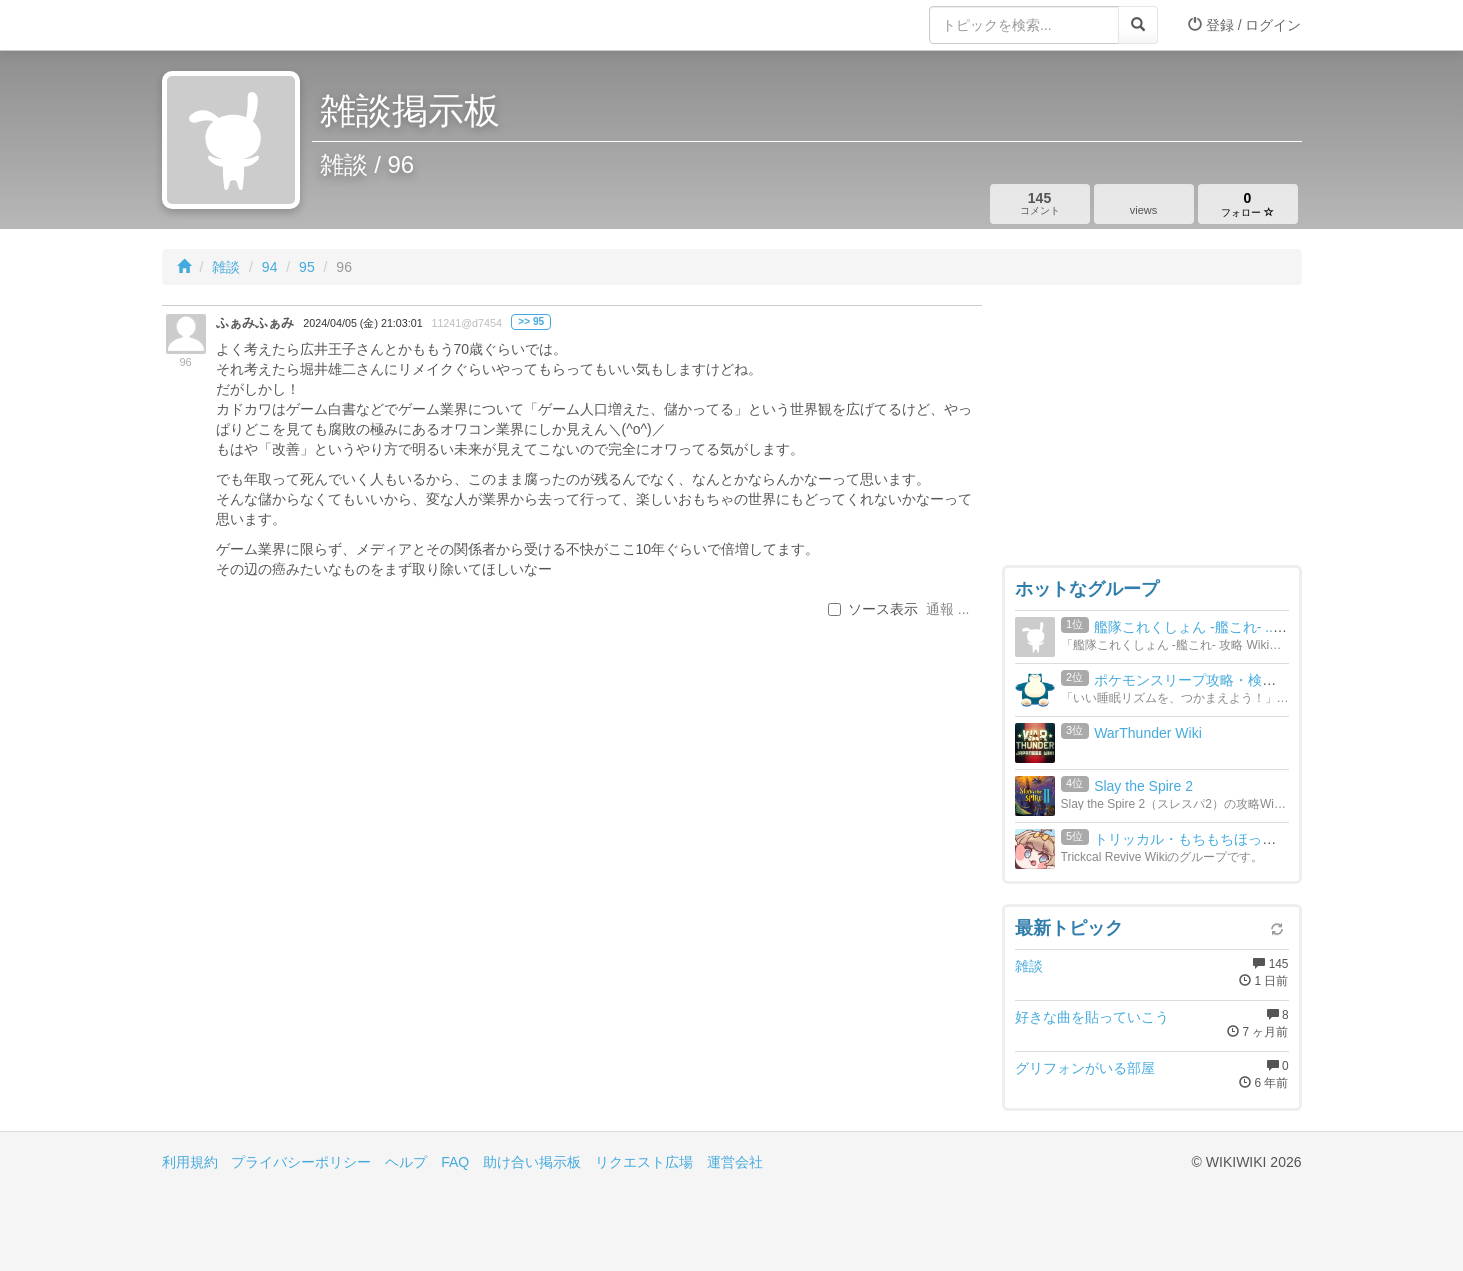  I want to click on グリフォンがいる部屋, so click(1085, 1068).